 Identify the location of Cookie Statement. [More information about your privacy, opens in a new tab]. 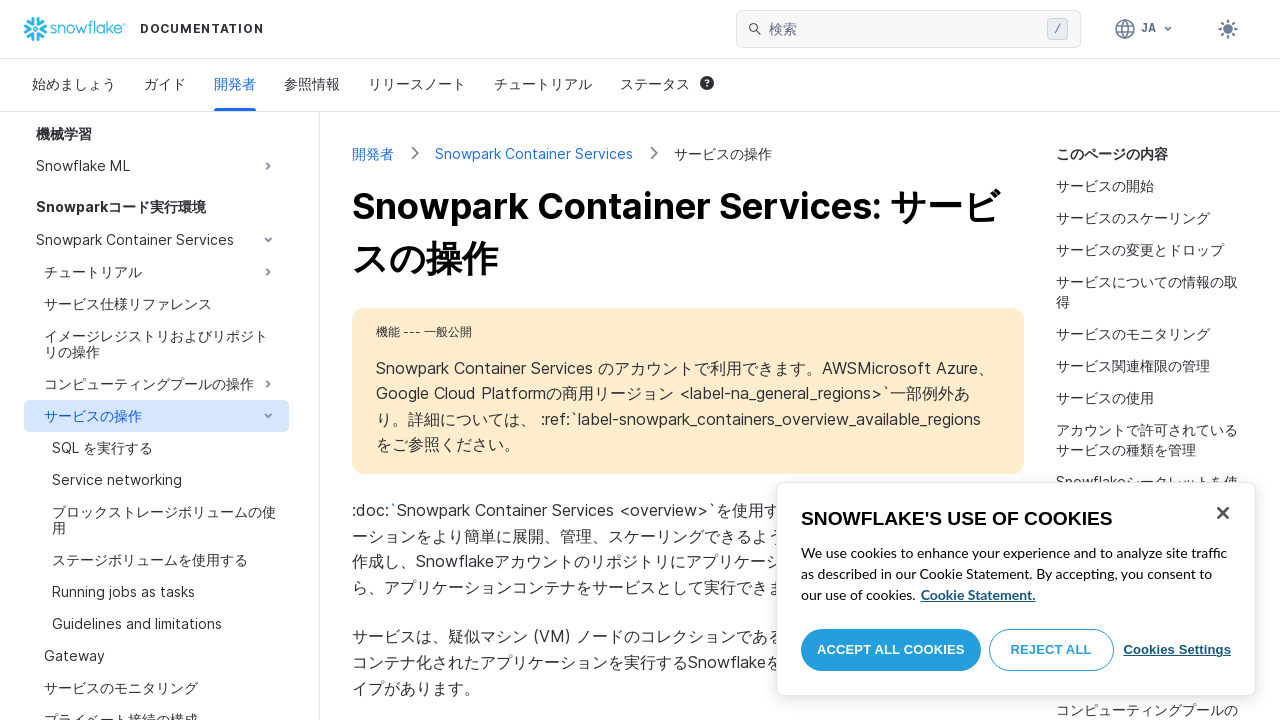
(978, 594).